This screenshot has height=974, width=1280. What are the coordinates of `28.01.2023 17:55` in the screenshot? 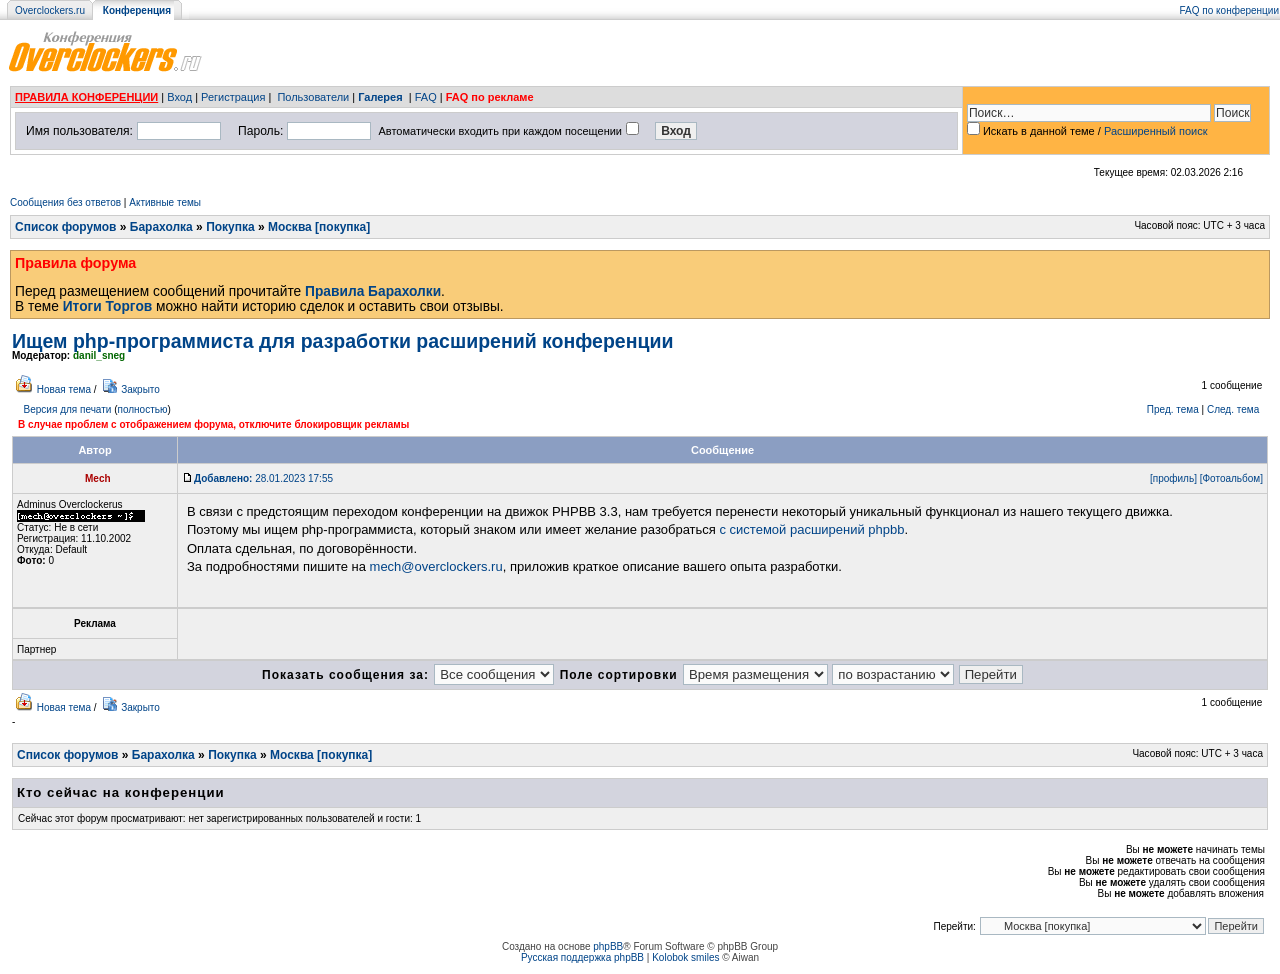 It's located at (263, 478).